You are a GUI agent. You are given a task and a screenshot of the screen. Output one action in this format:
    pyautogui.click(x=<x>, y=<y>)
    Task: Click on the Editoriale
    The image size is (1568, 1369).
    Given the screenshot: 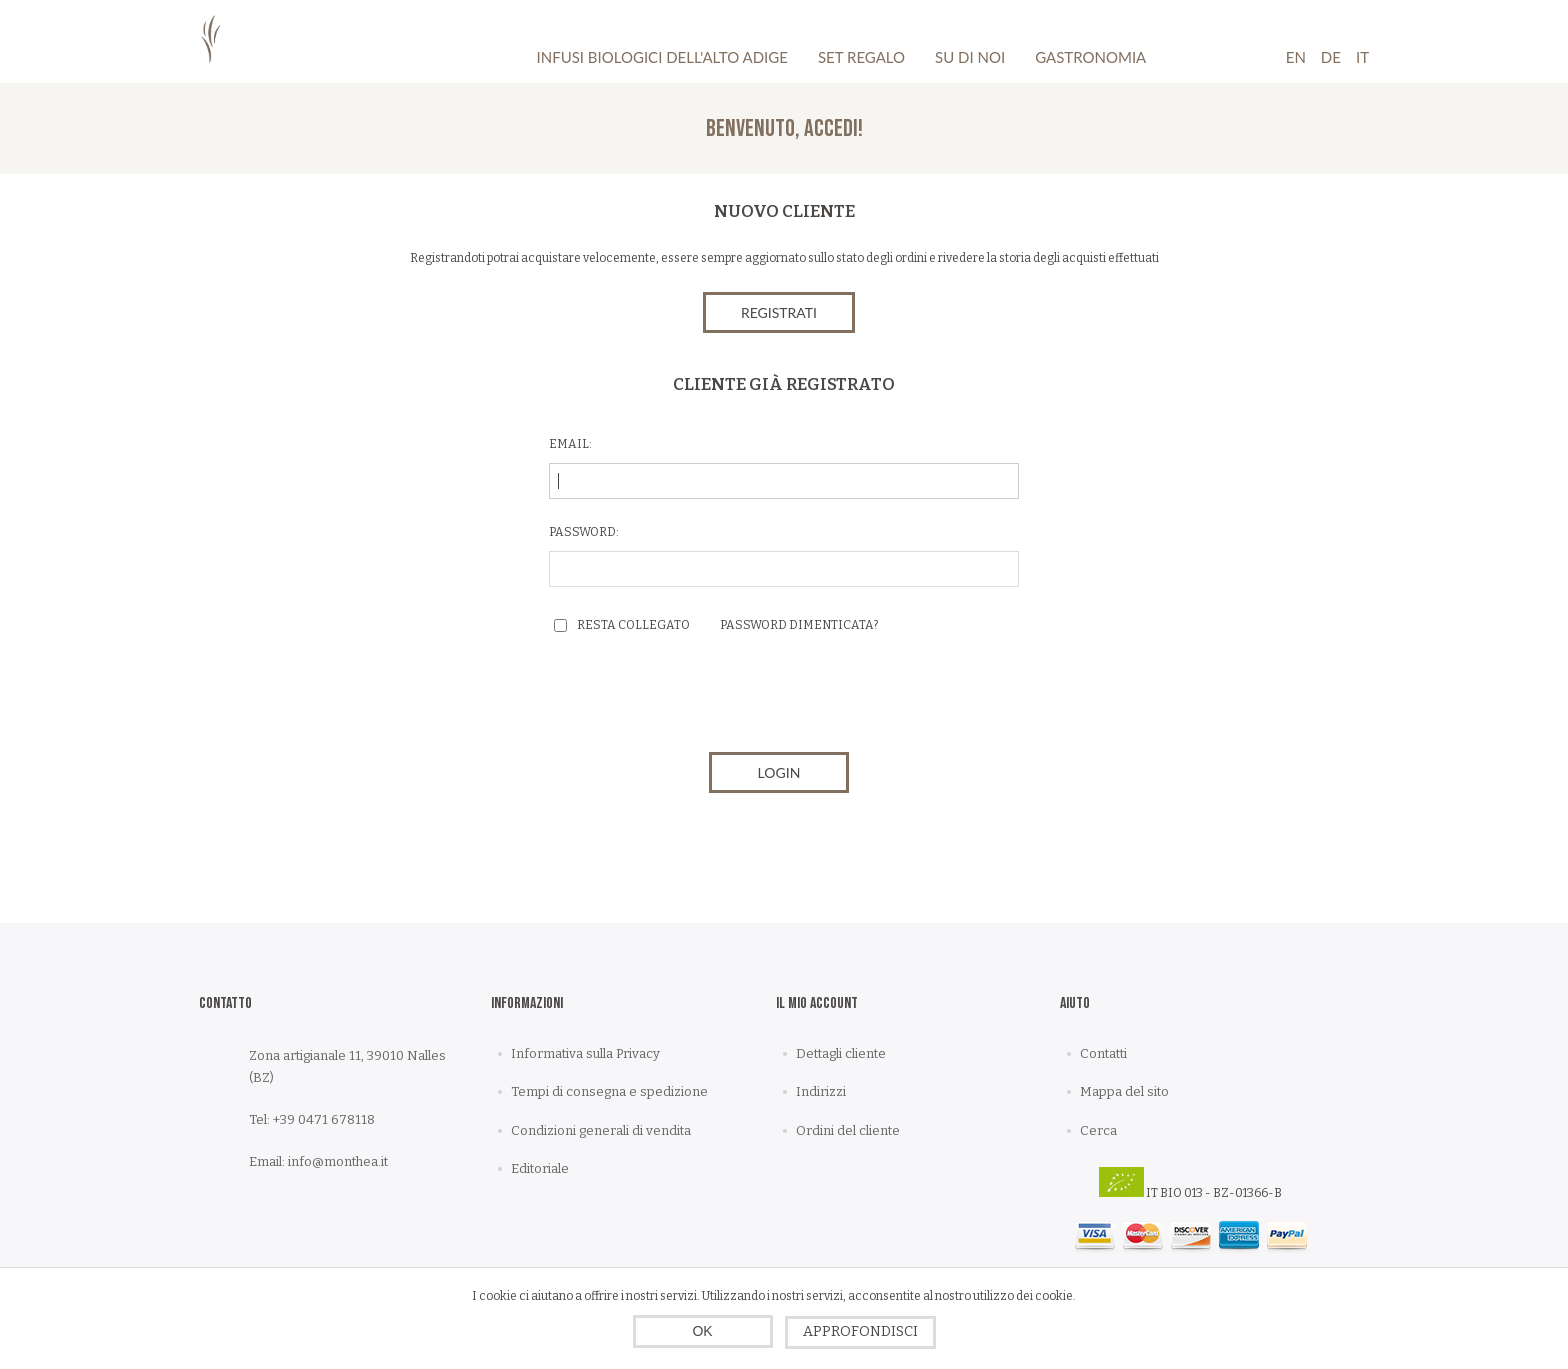 What is the action you would take?
    pyautogui.click(x=540, y=1168)
    